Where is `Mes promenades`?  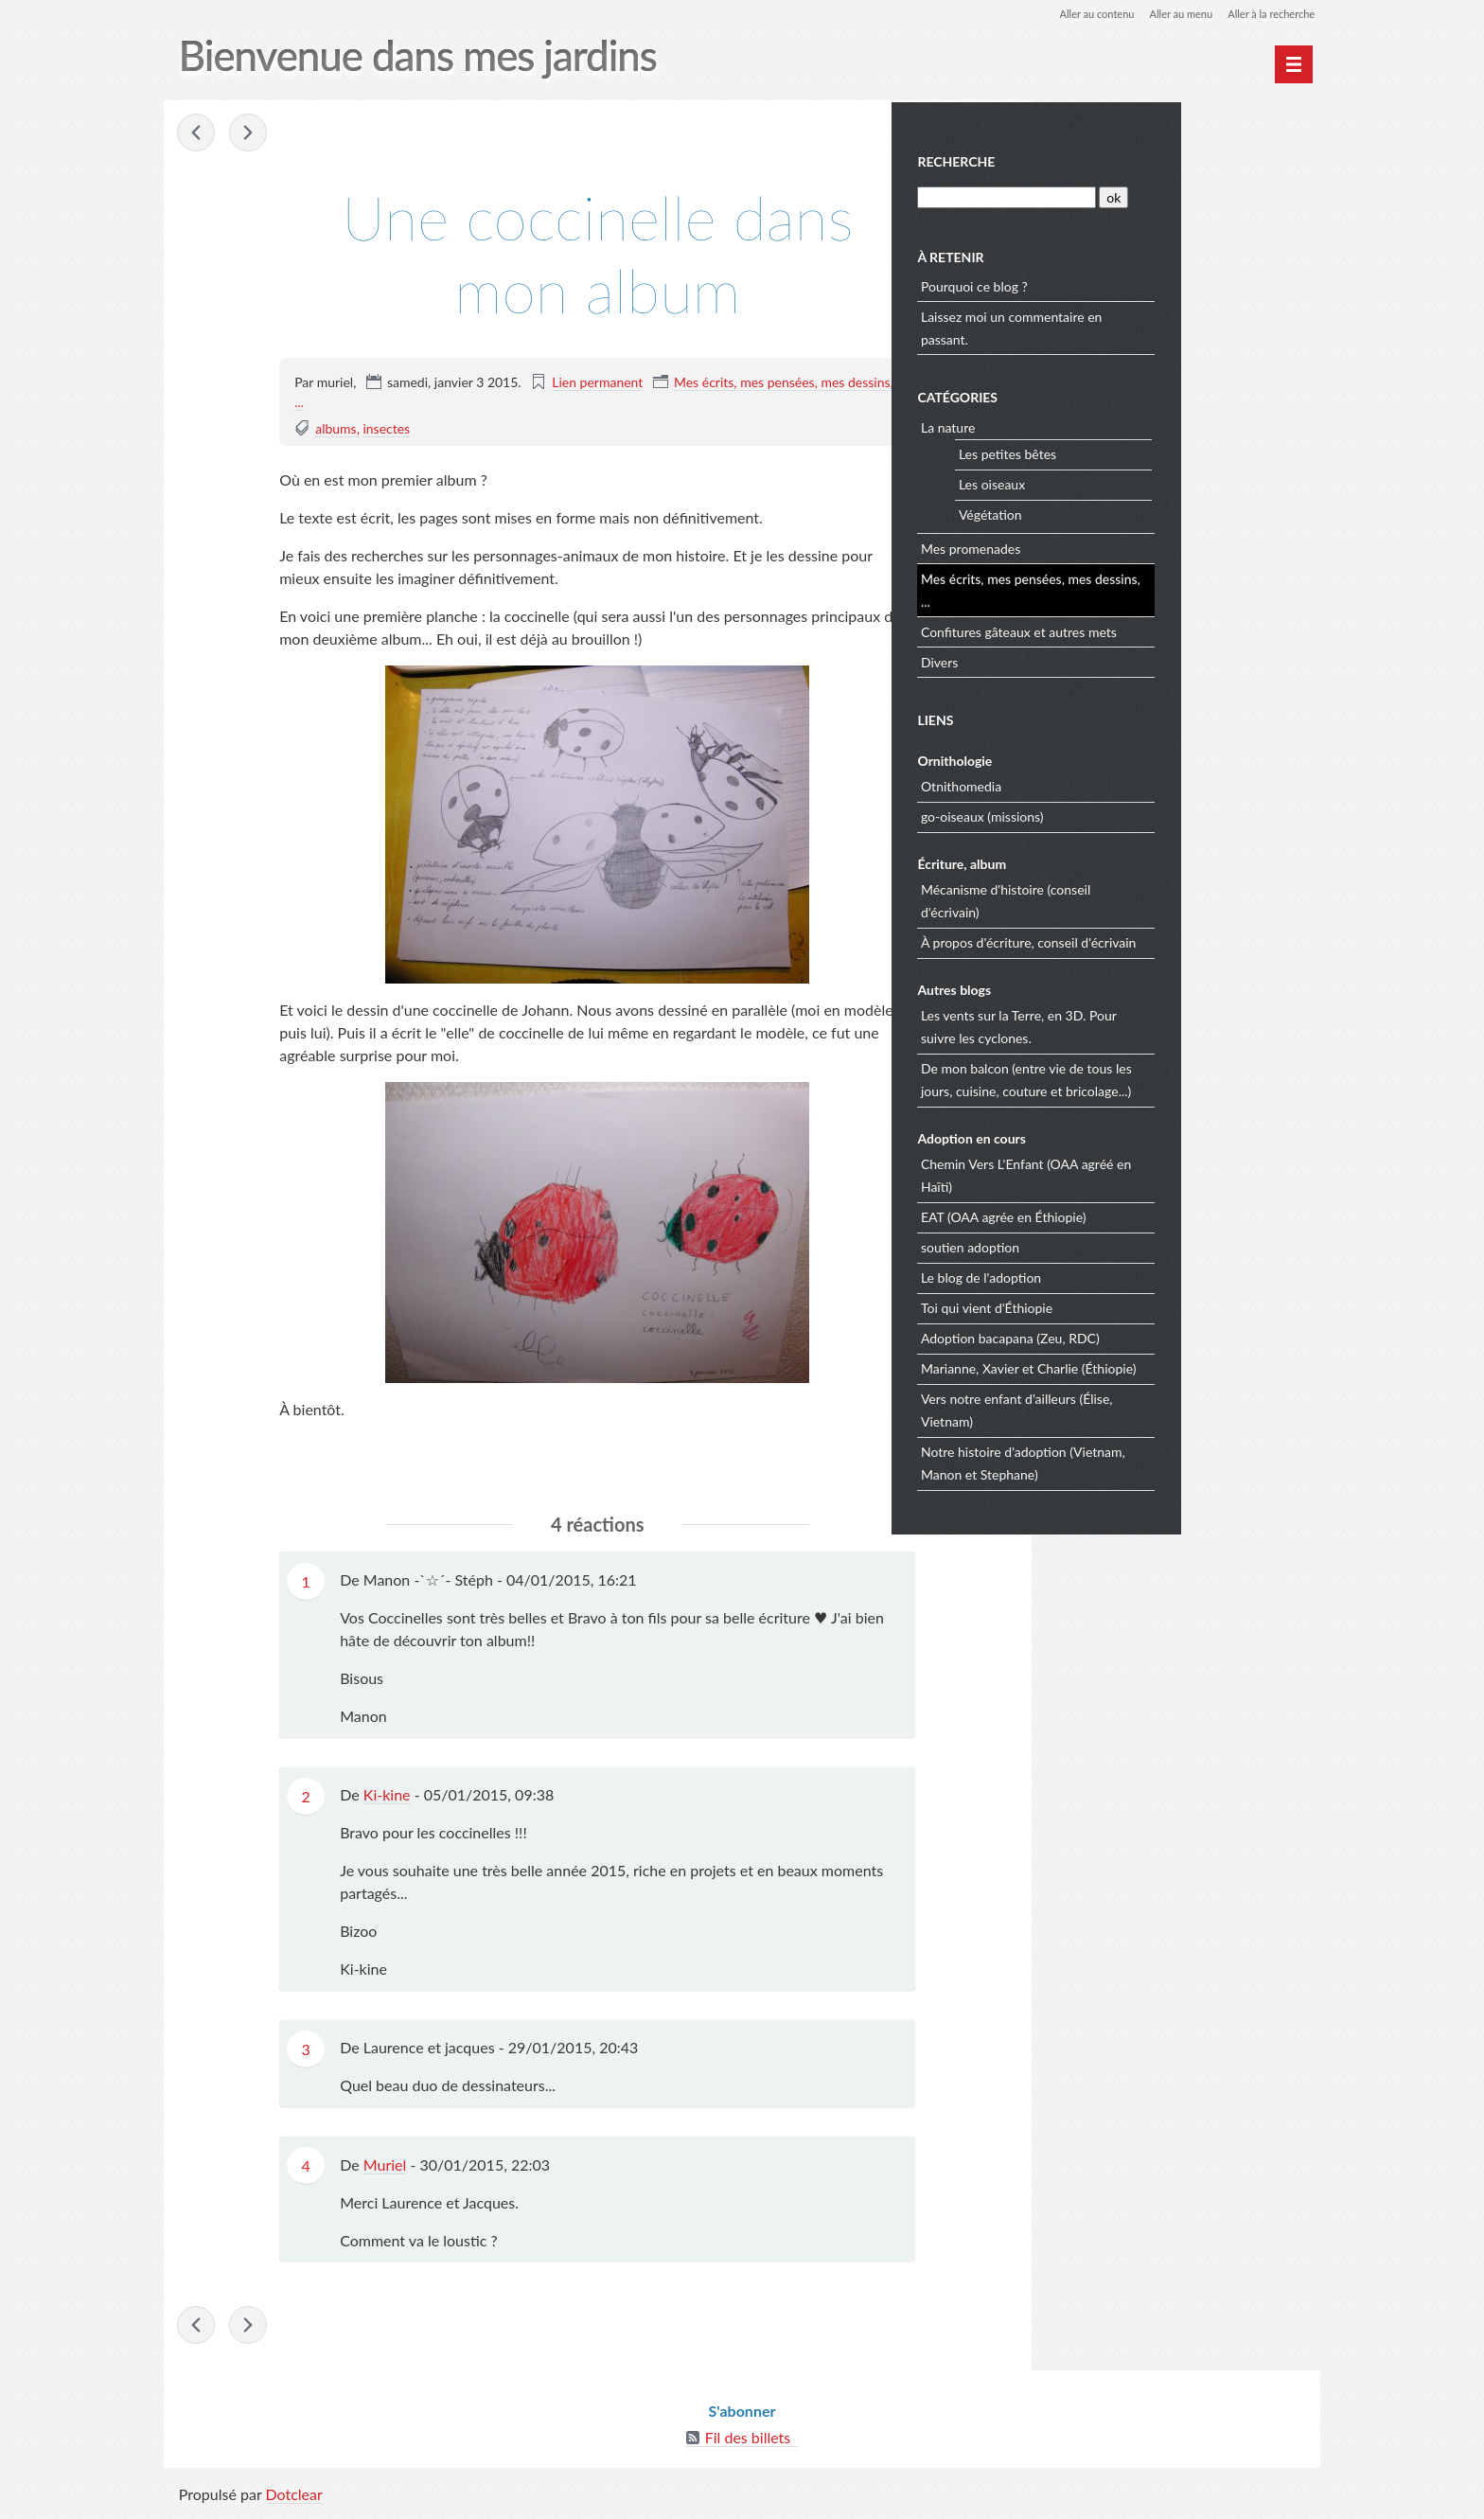 Mes promenades is located at coordinates (1111, 546).